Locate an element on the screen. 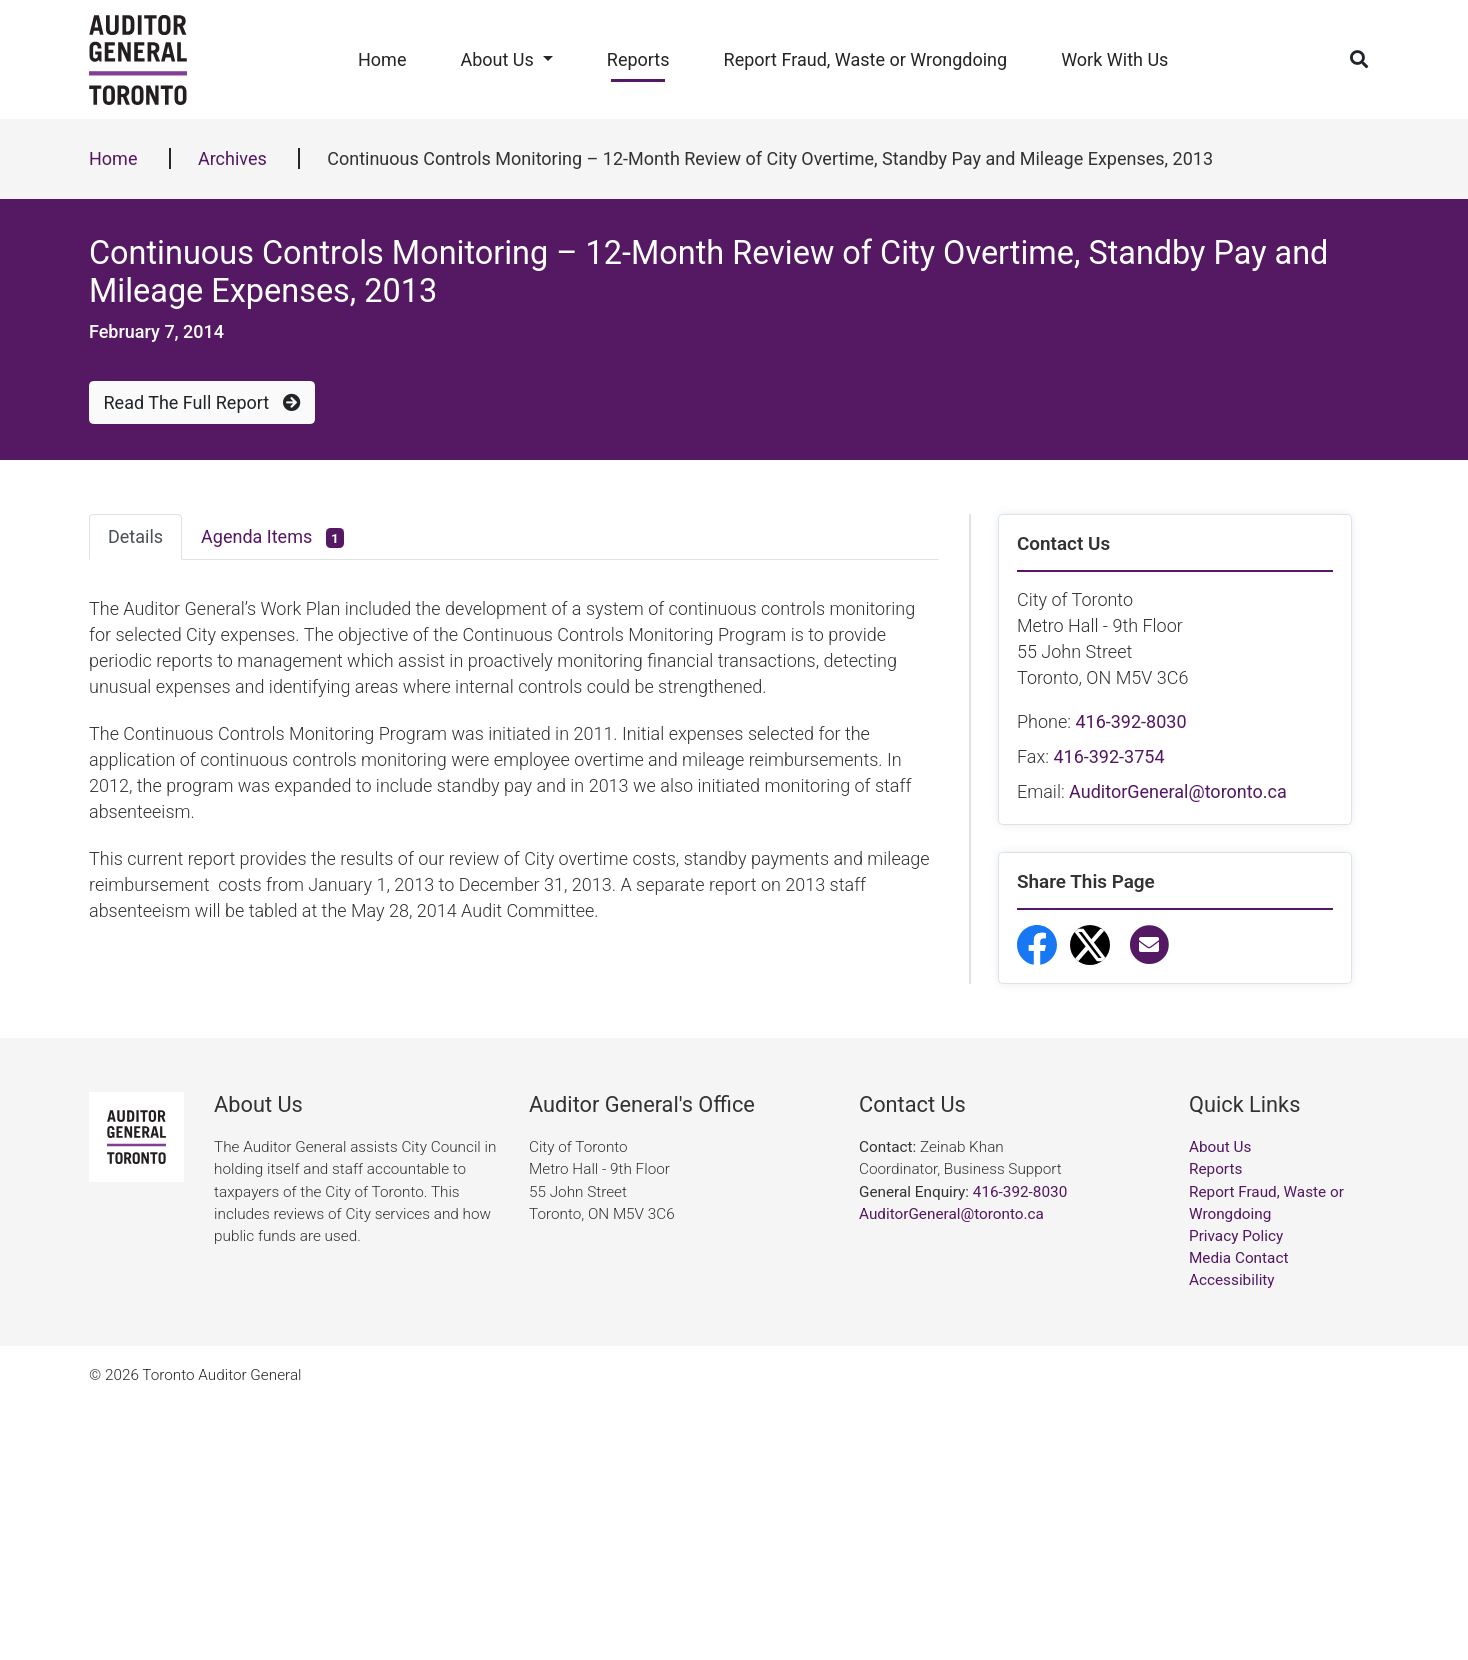 The width and height of the screenshot is (1468, 1660). Report Fraud is located at coordinates (1099, 1200).